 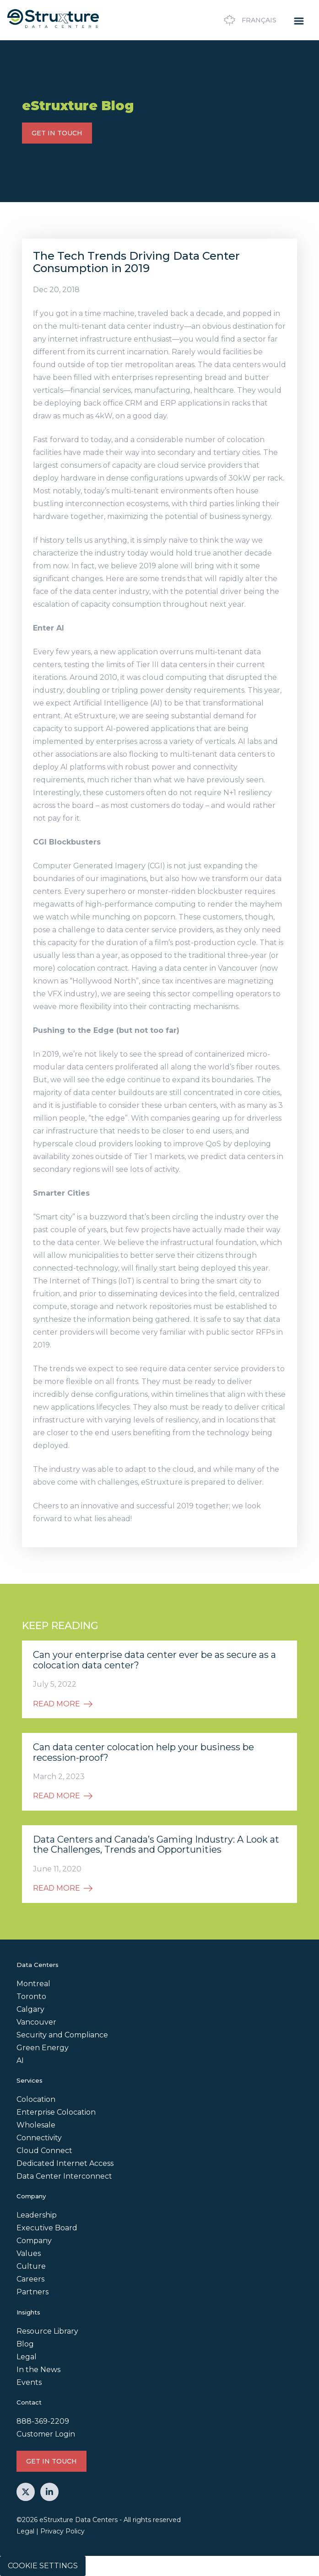 I want to click on Green Energy, so click(x=42, y=2047).